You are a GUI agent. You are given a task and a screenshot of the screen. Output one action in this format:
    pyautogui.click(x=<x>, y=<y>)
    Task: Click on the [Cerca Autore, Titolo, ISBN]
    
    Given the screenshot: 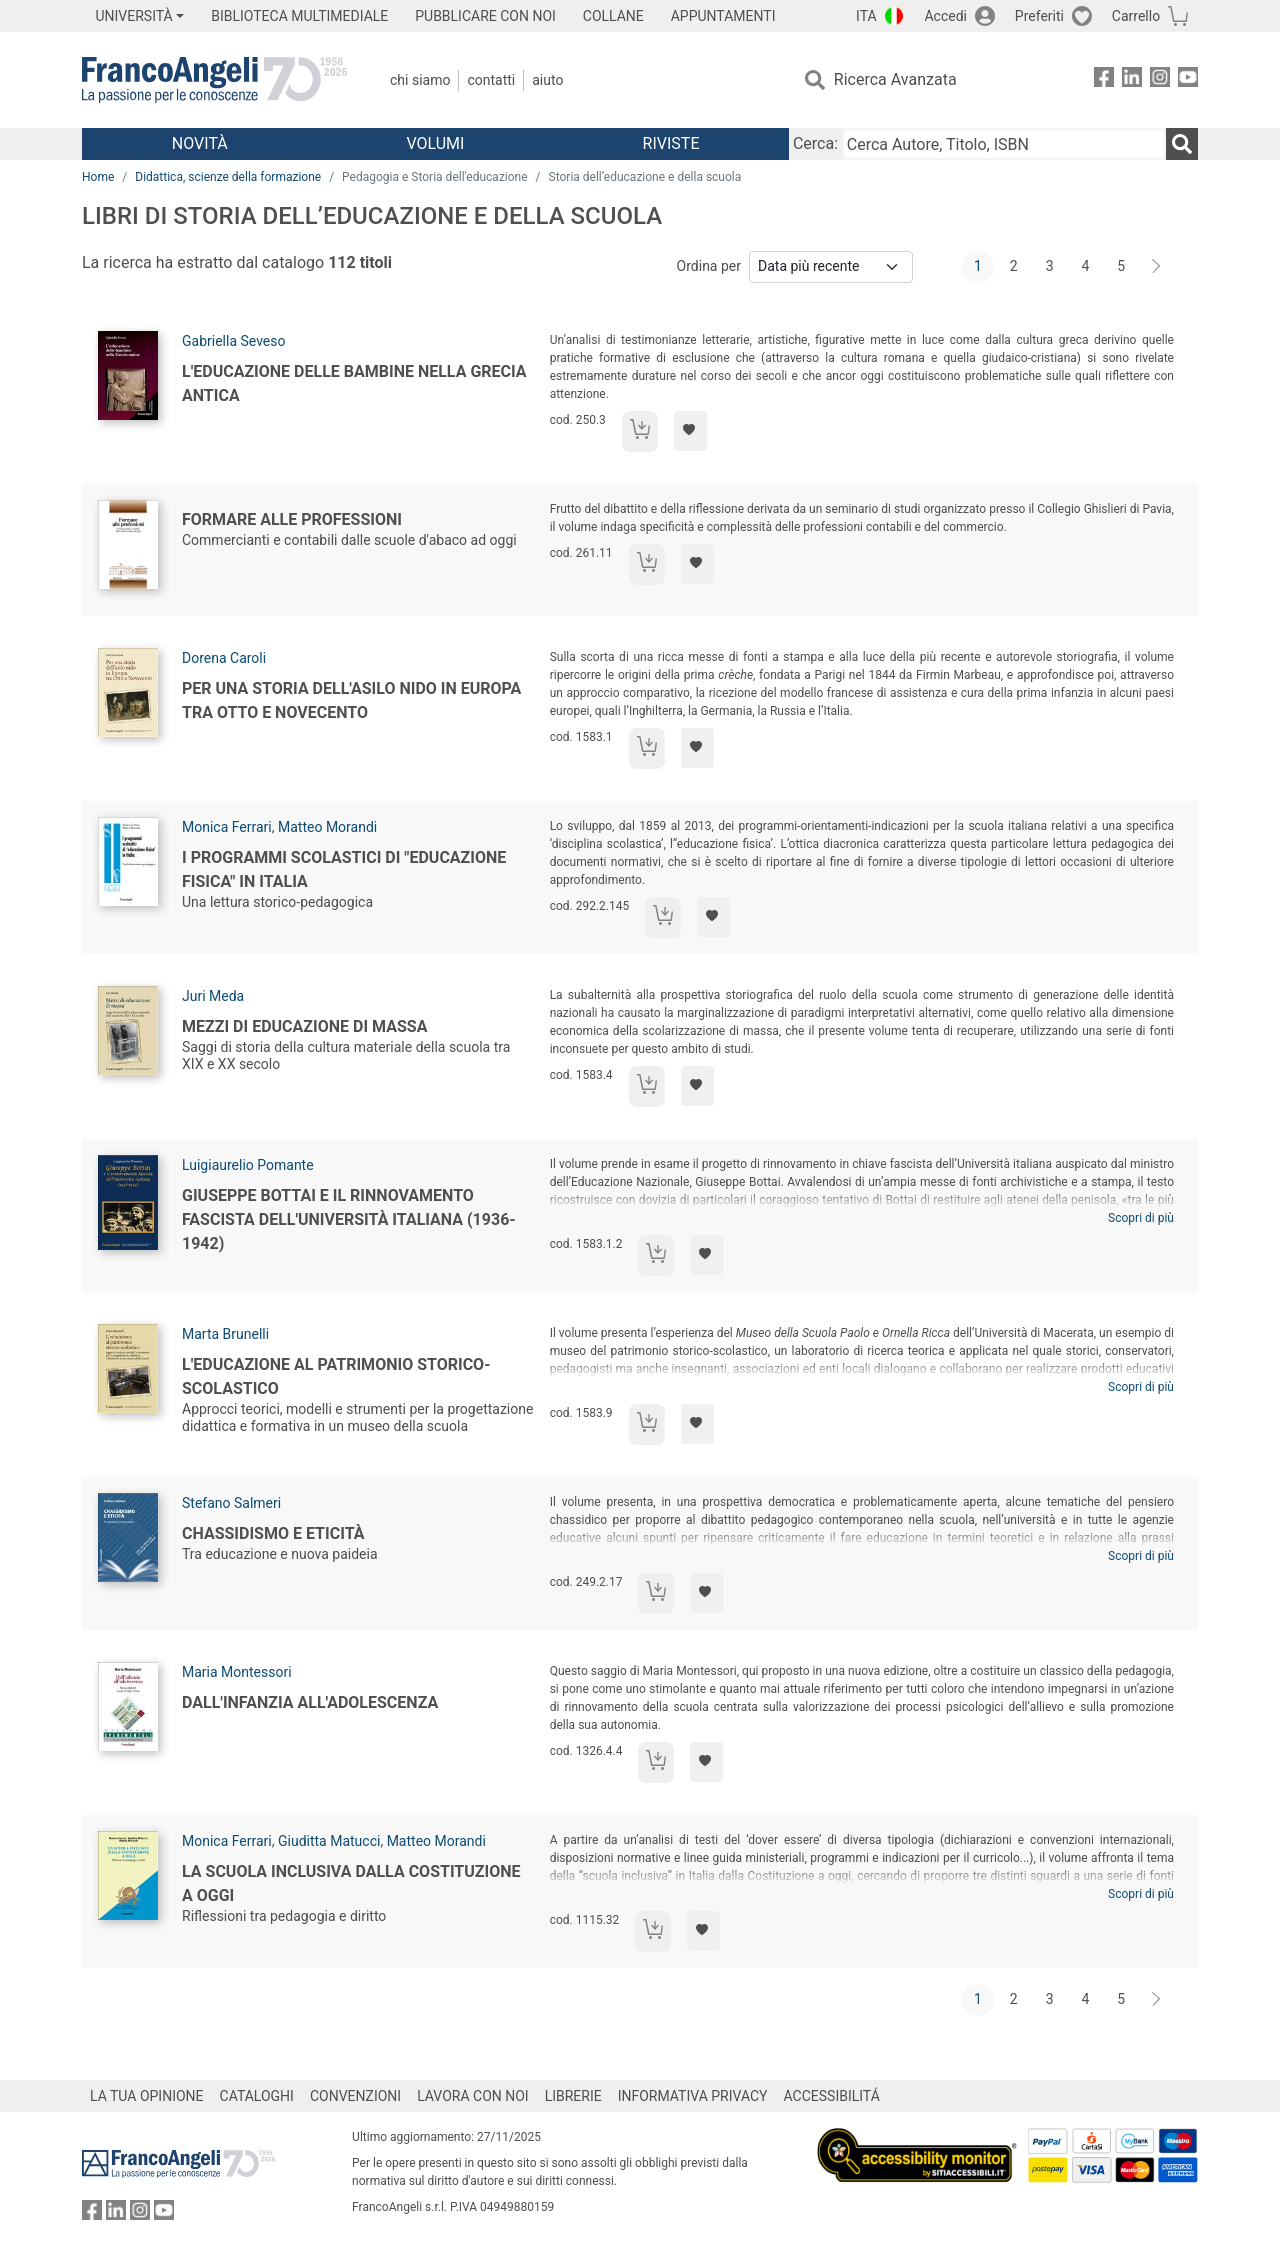 What is the action you would take?
    pyautogui.click(x=1004, y=144)
    